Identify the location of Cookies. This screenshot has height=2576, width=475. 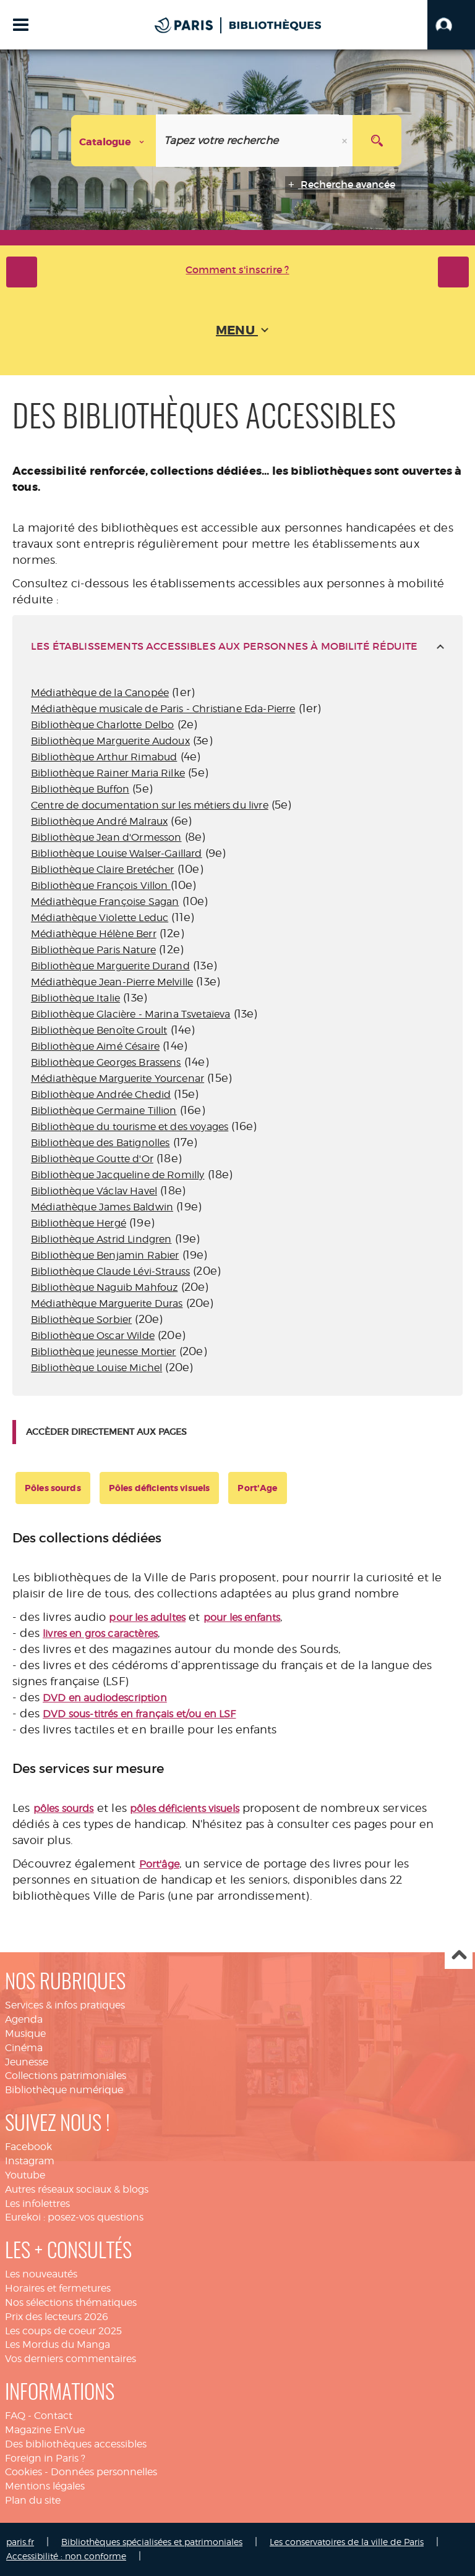
(23, 2472).